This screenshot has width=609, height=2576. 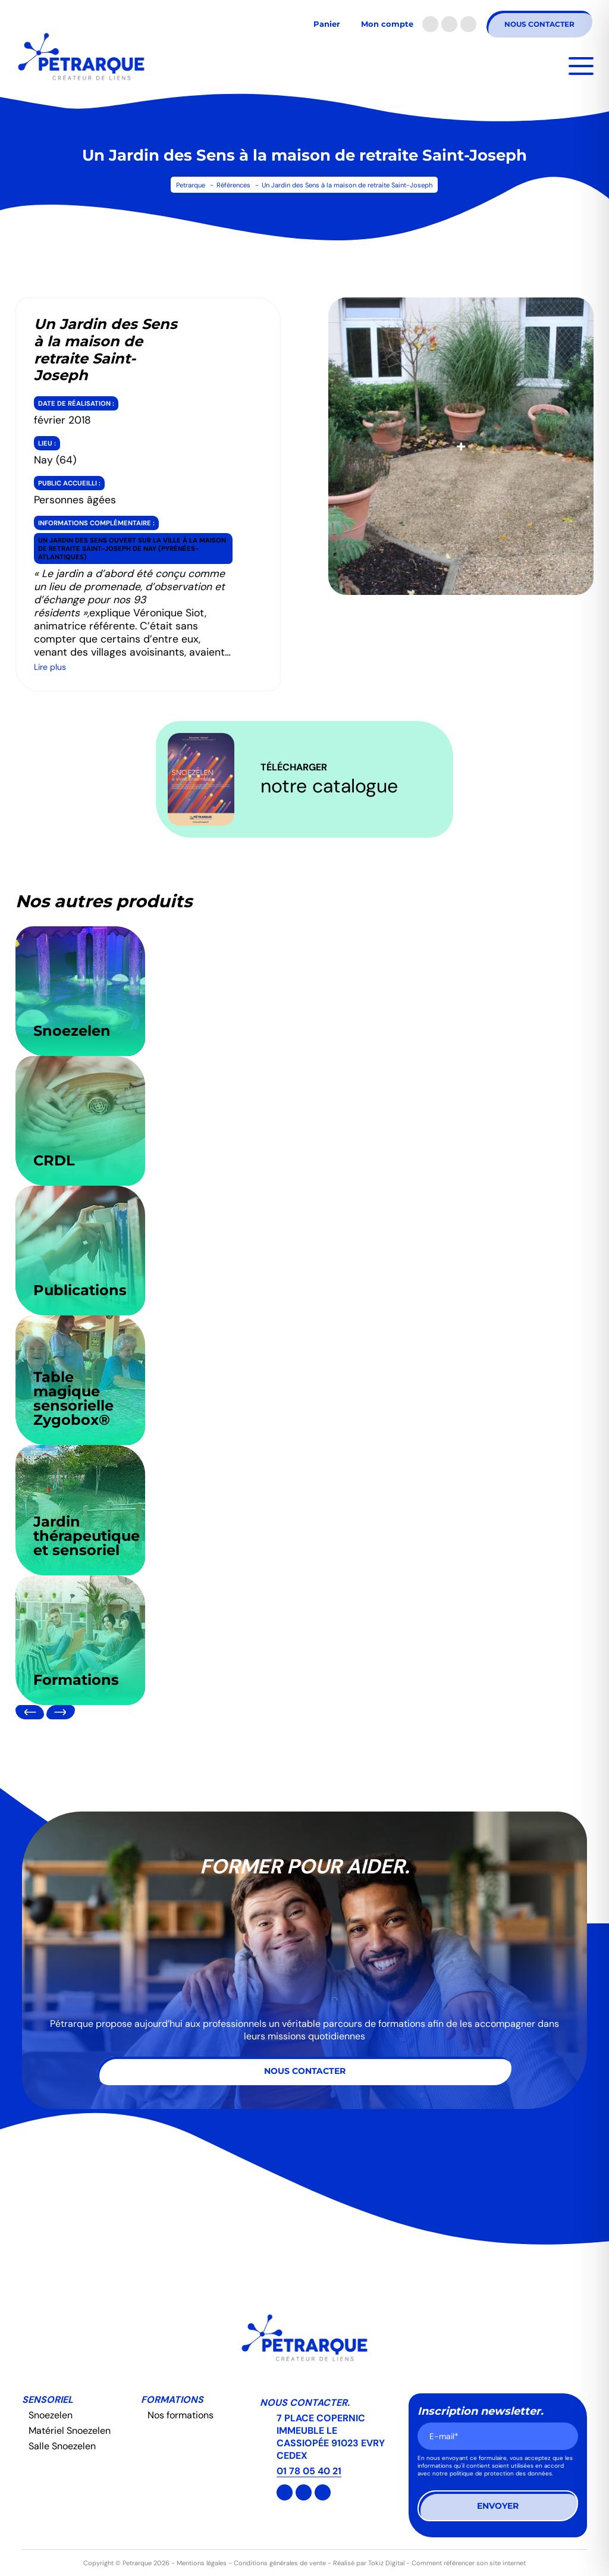 What do you see at coordinates (387, 24) in the screenshot?
I see `Mon compte` at bounding box center [387, 24].